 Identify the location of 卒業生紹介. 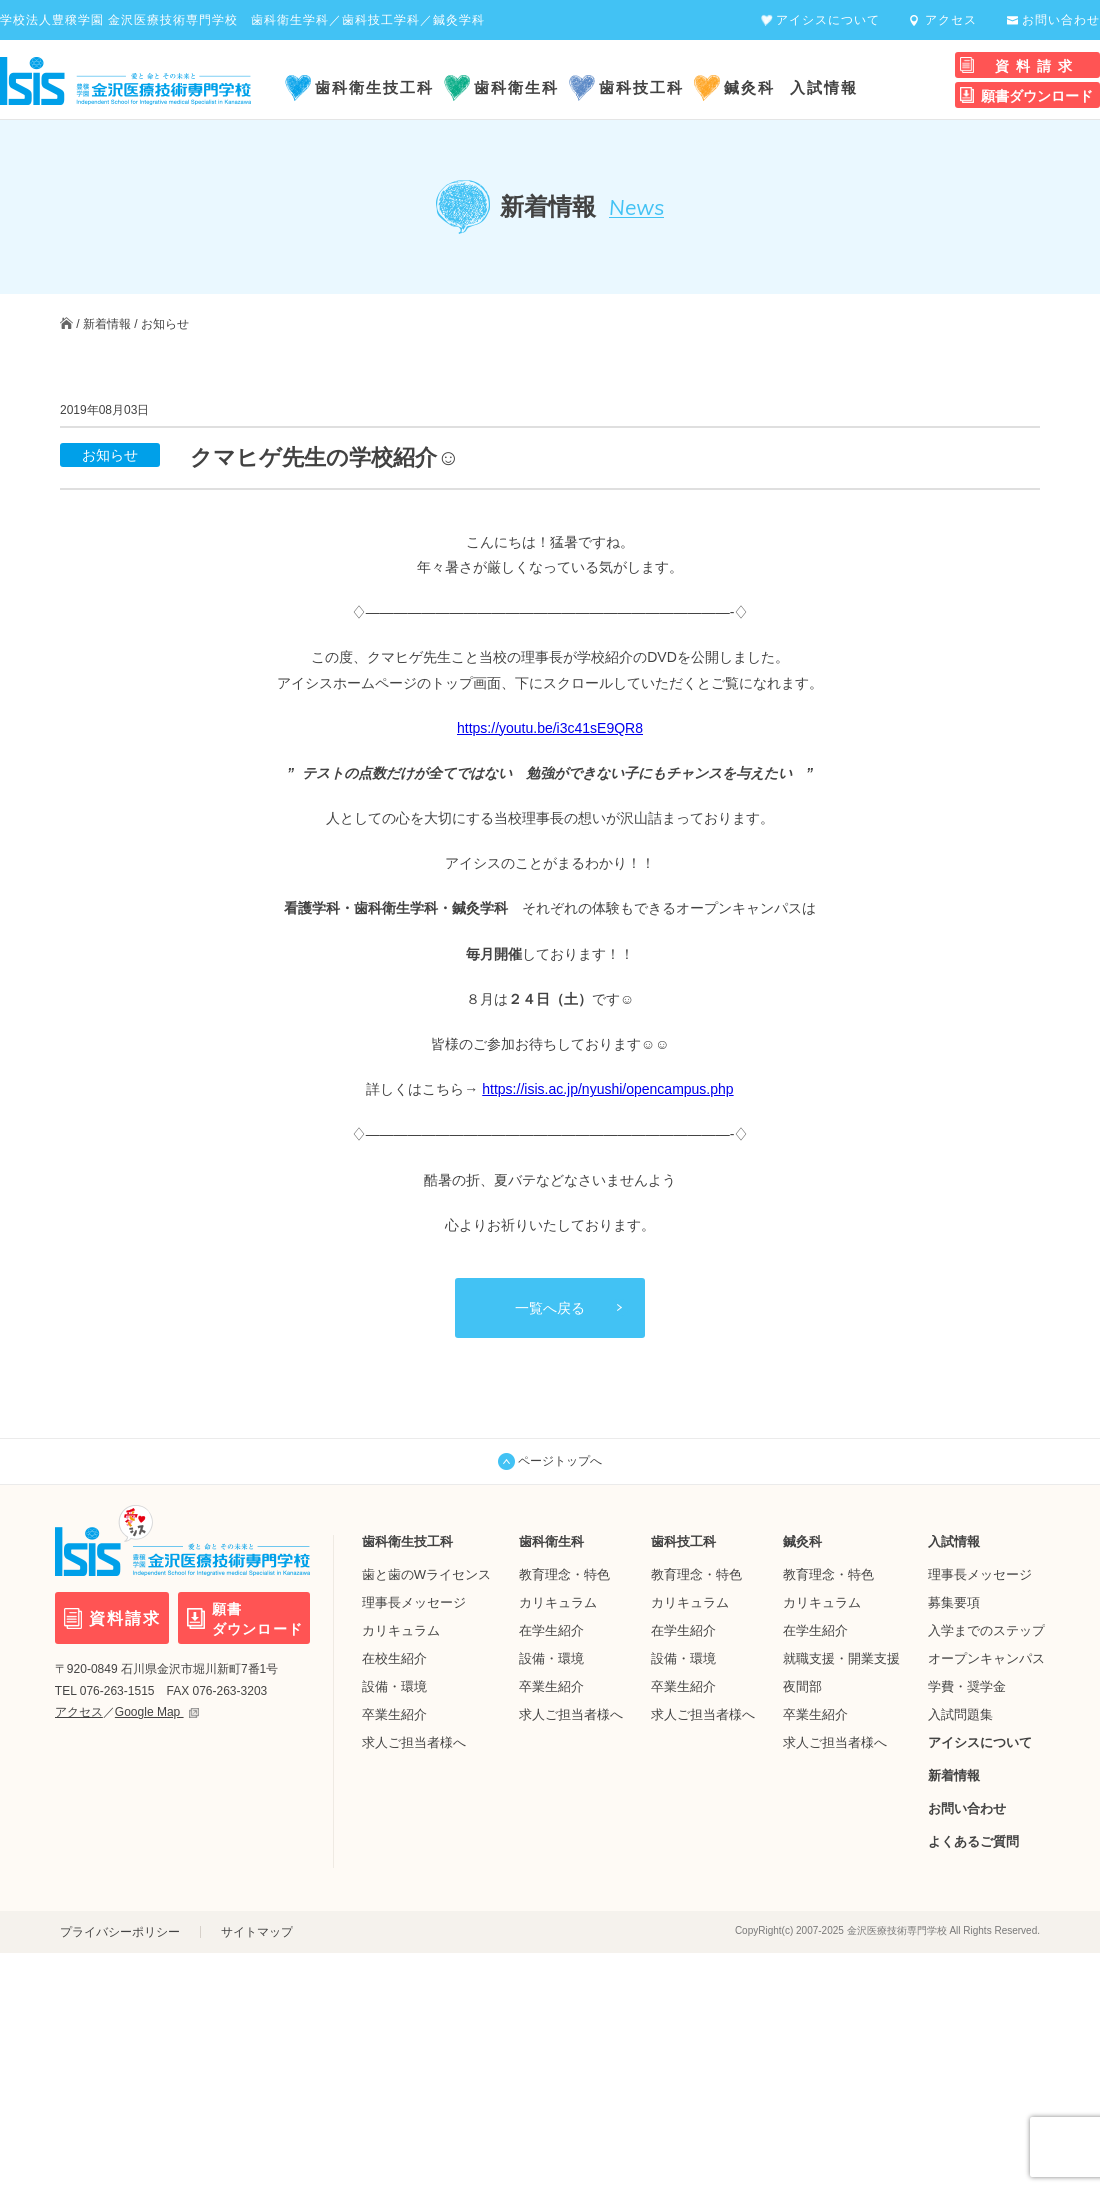
(394, 1713).